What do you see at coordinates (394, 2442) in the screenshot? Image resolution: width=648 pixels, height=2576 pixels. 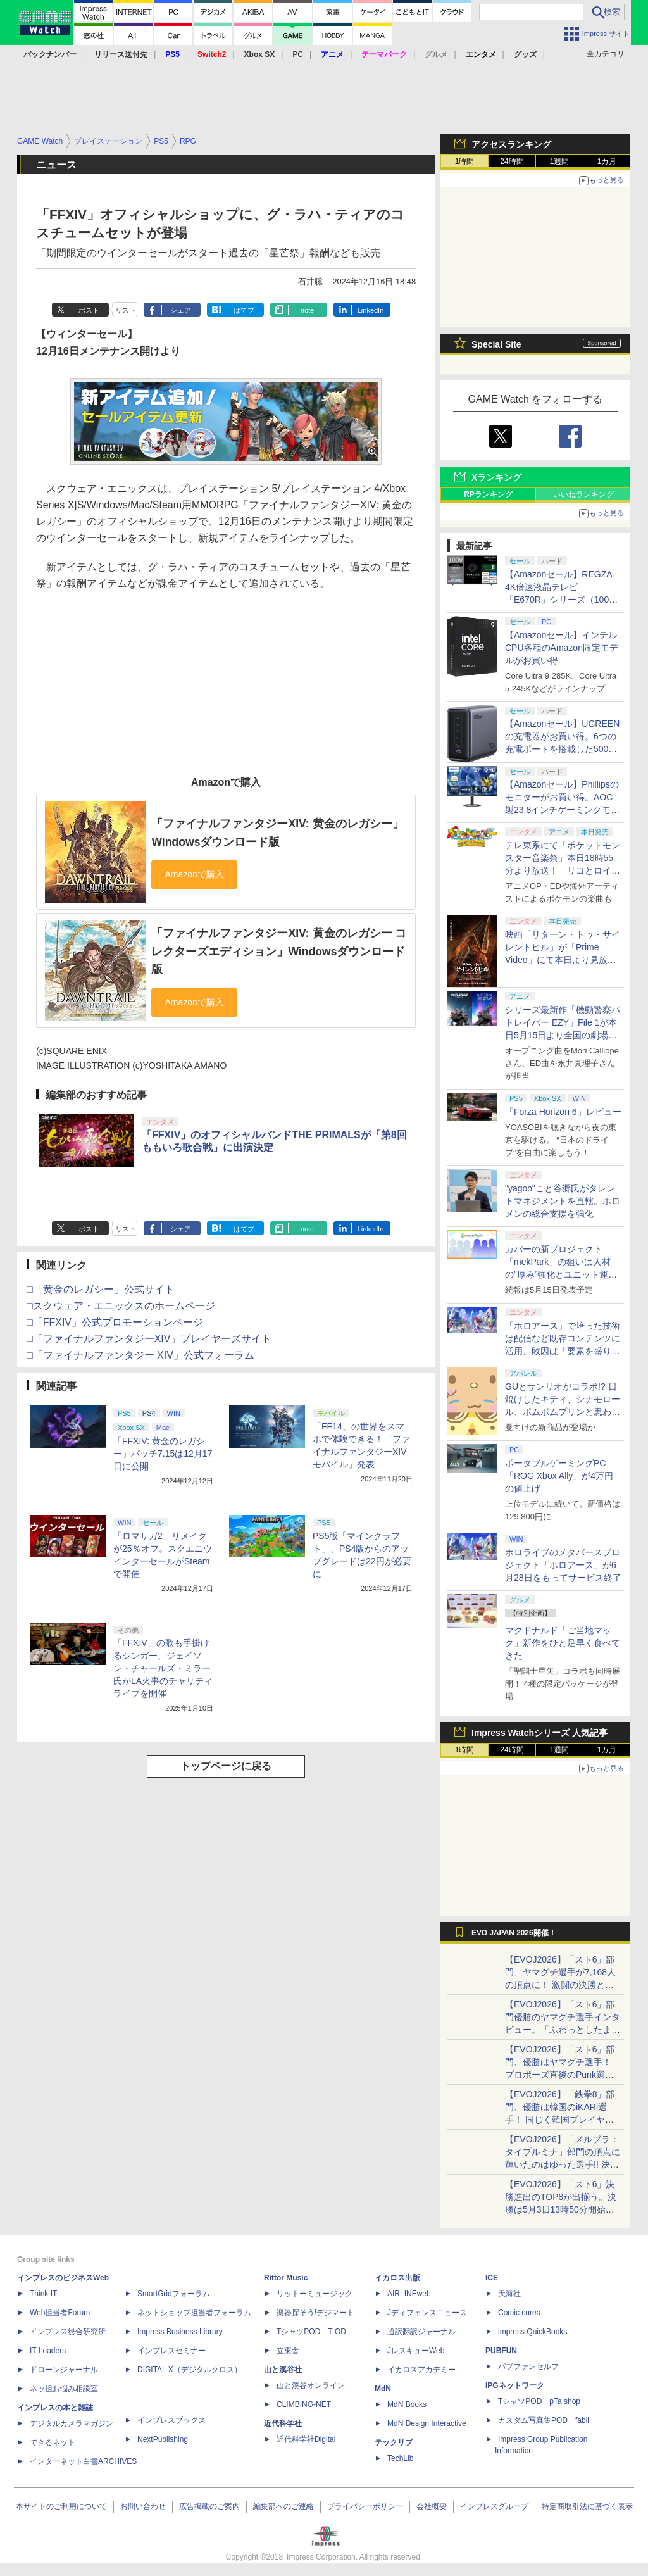 I see `テックリブ` at bounding box center [394, 2442].